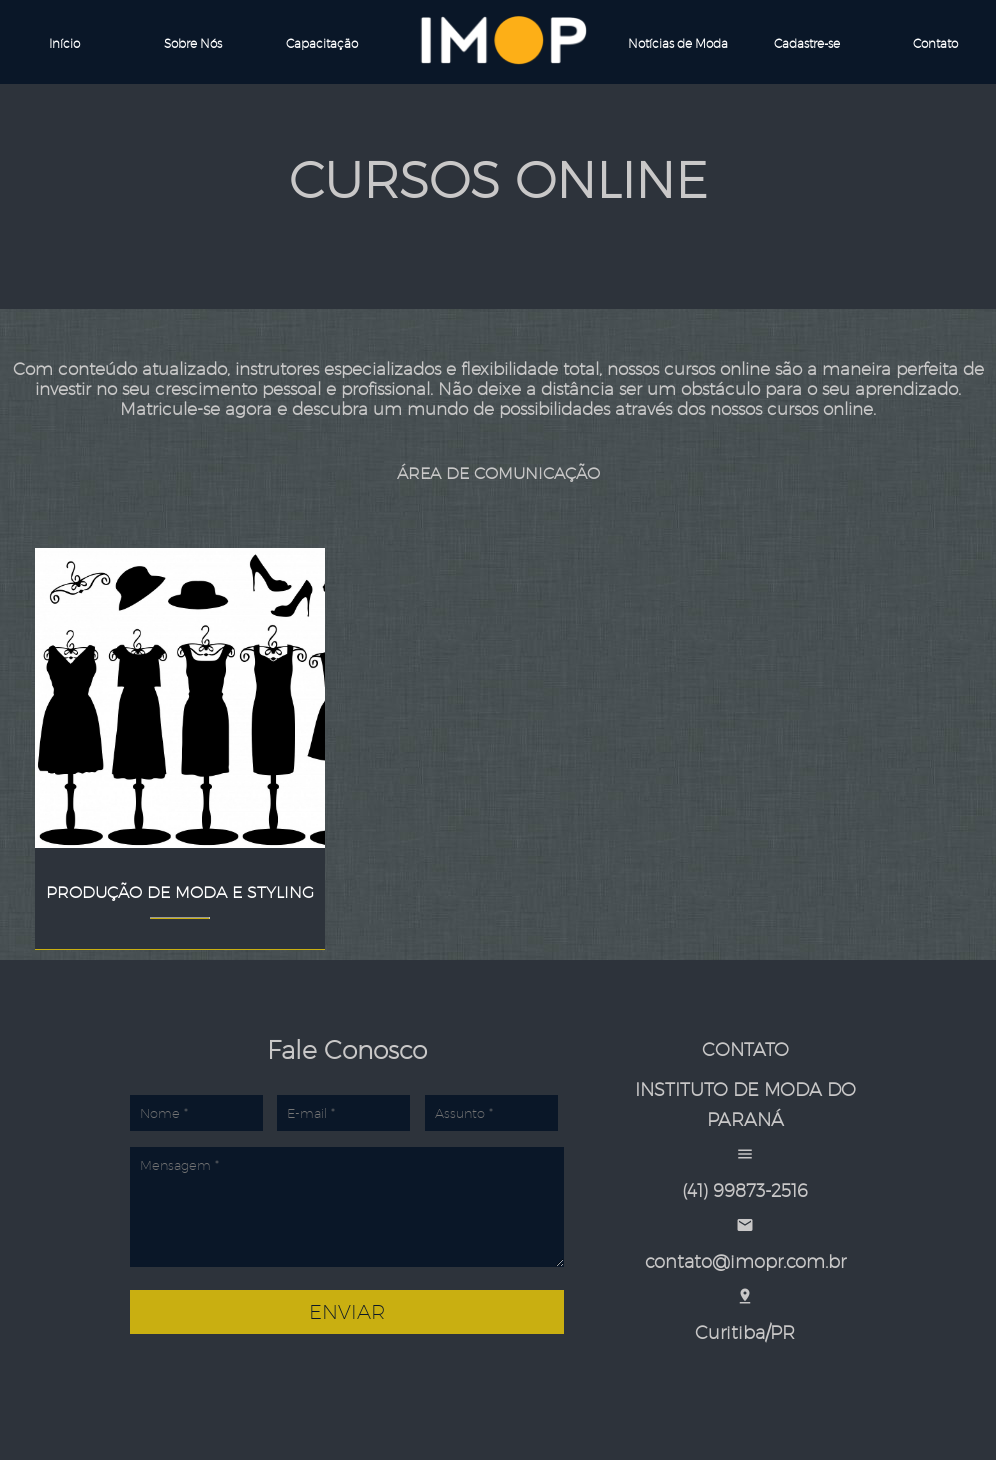  What do you see at coordinates (807, 43) in the screenshot?
I see `Cadastre-se` at bounding box center [807, 43].